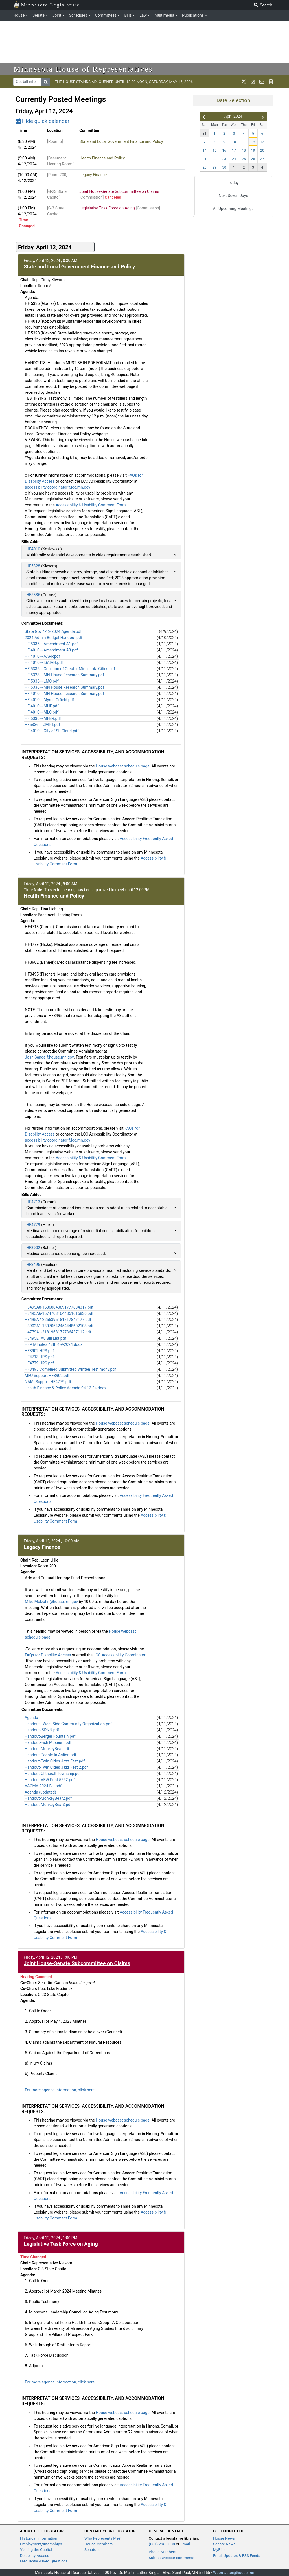 This screenshot has height=2576, width=289. What do you see at coordinates (43, 1786) in the screenshot?
I see `AACMA 2024 Bill.pdf` at bounding box center [43, 1786].